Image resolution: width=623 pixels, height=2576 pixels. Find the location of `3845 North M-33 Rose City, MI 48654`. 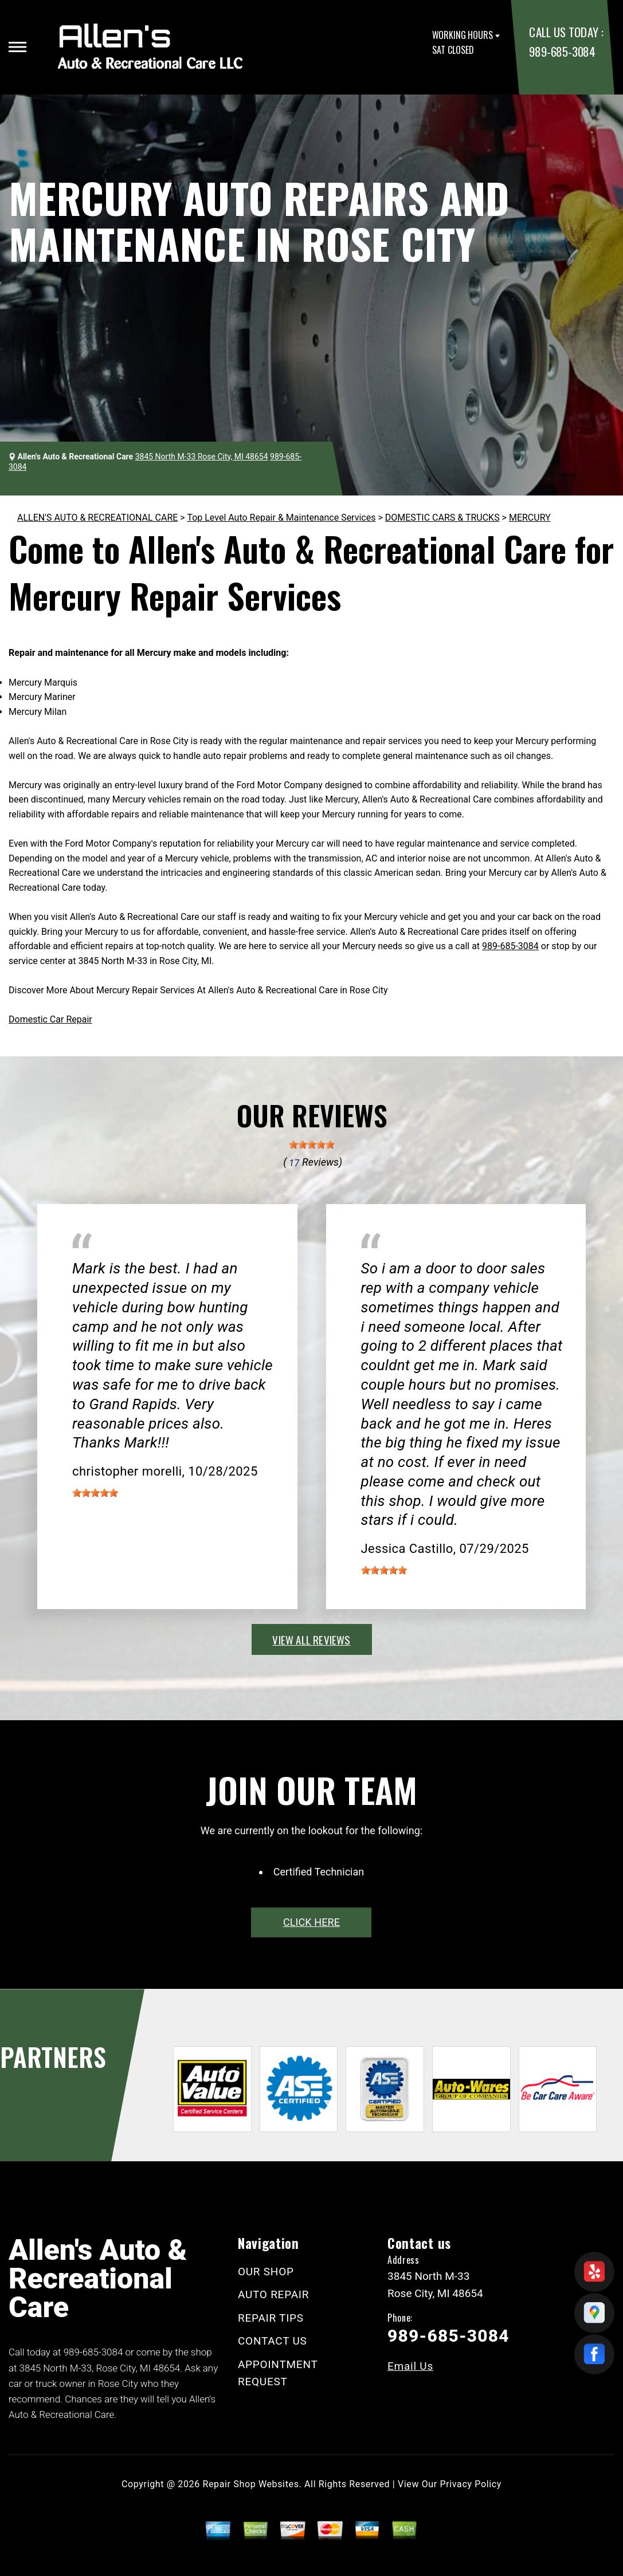

3845 North M-33 Rose City, MI 48654 is located at coordinates (201, 456).